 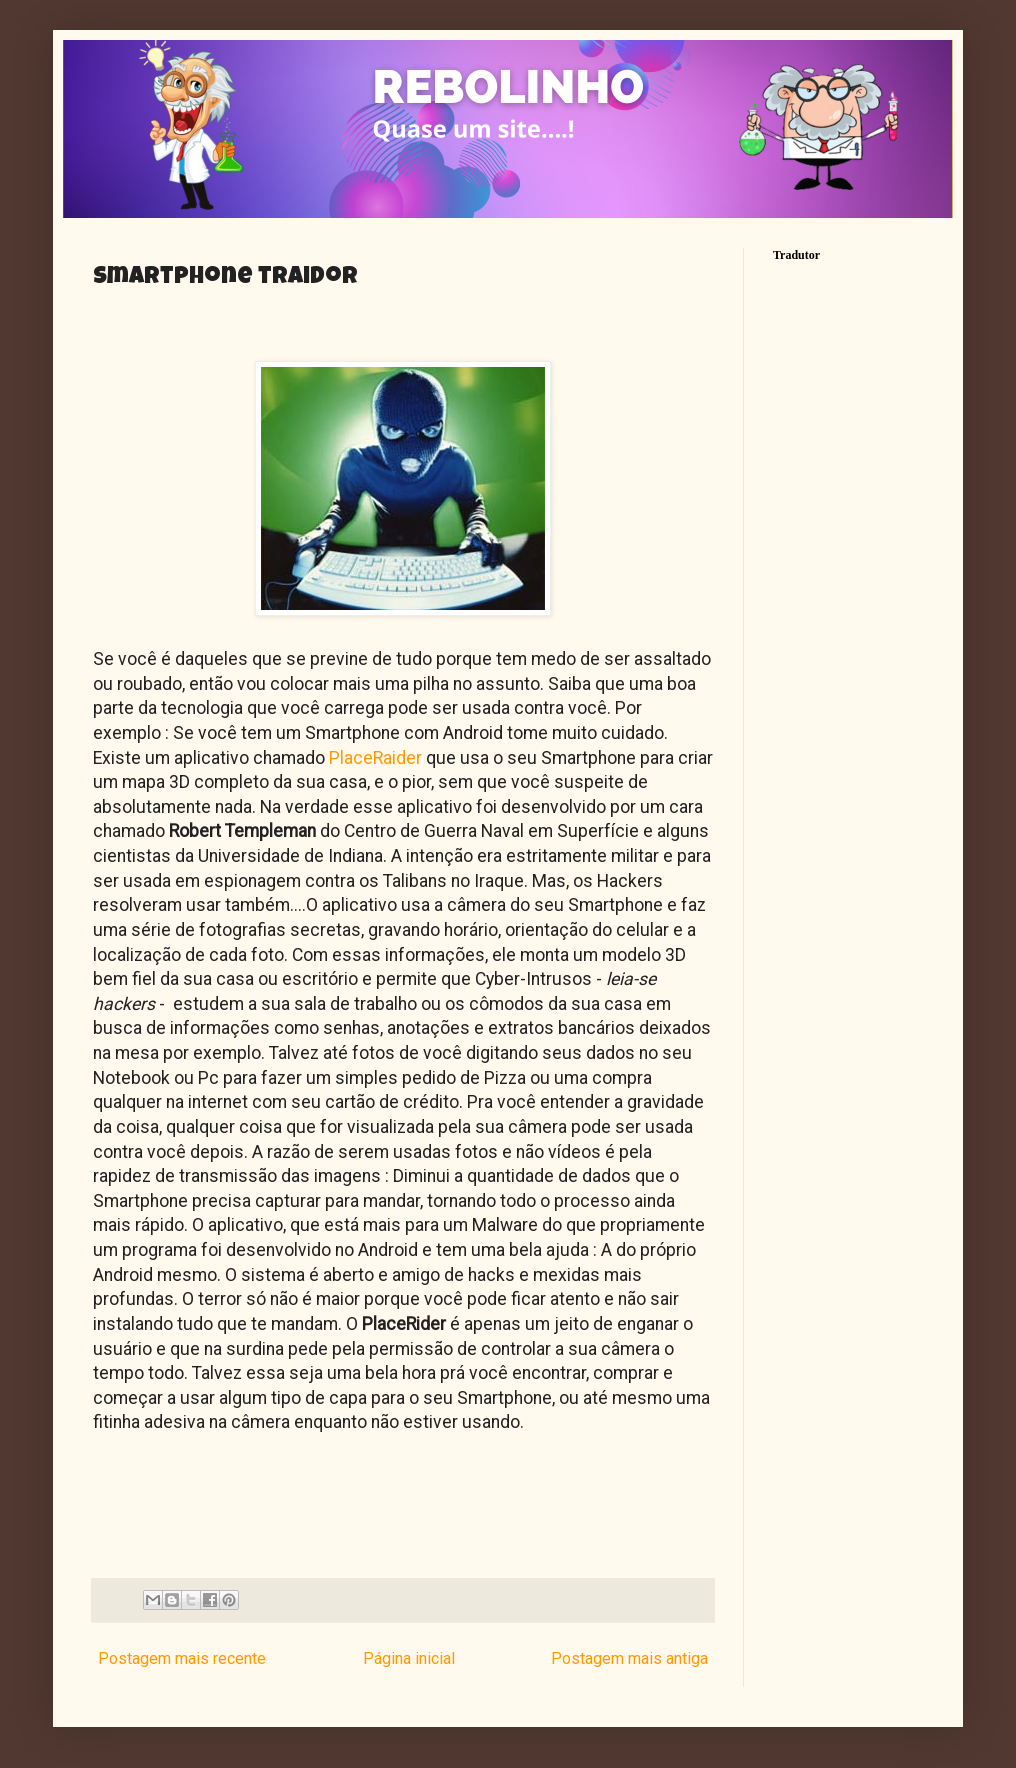 What do you see at coordinates (629, 1658) in the screenshot?
I see `Postagem mais antiga` at bounding box center [629, 1658].